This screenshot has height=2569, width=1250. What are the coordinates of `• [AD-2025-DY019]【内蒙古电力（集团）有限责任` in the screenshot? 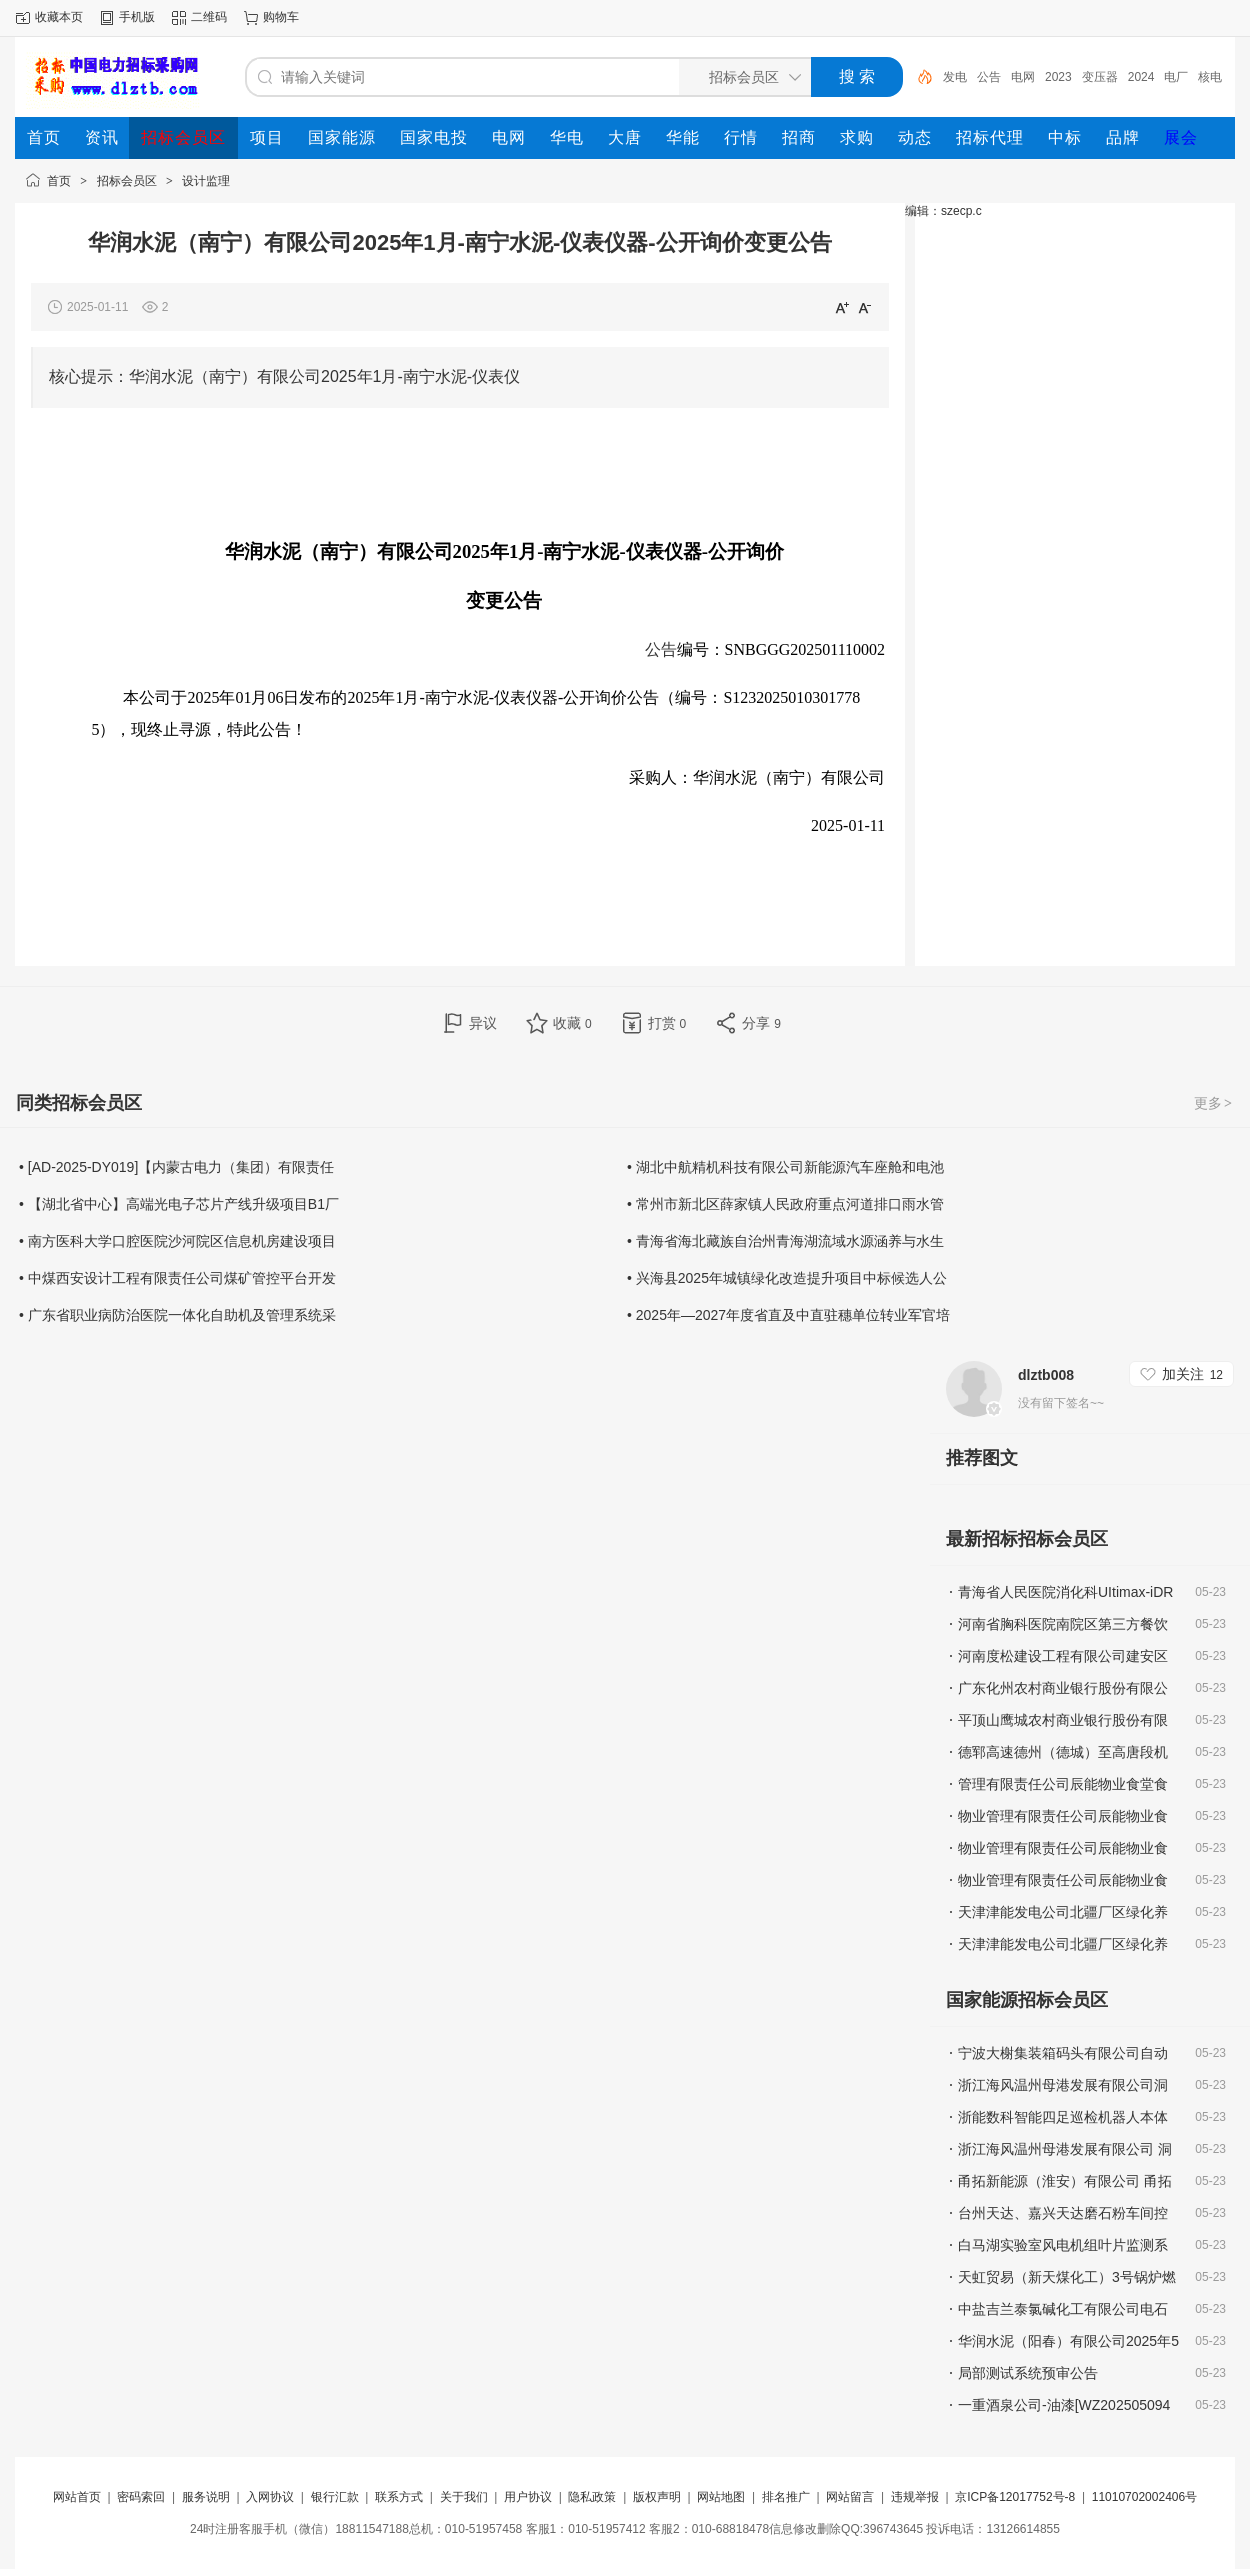 It's located at (176, 1167).